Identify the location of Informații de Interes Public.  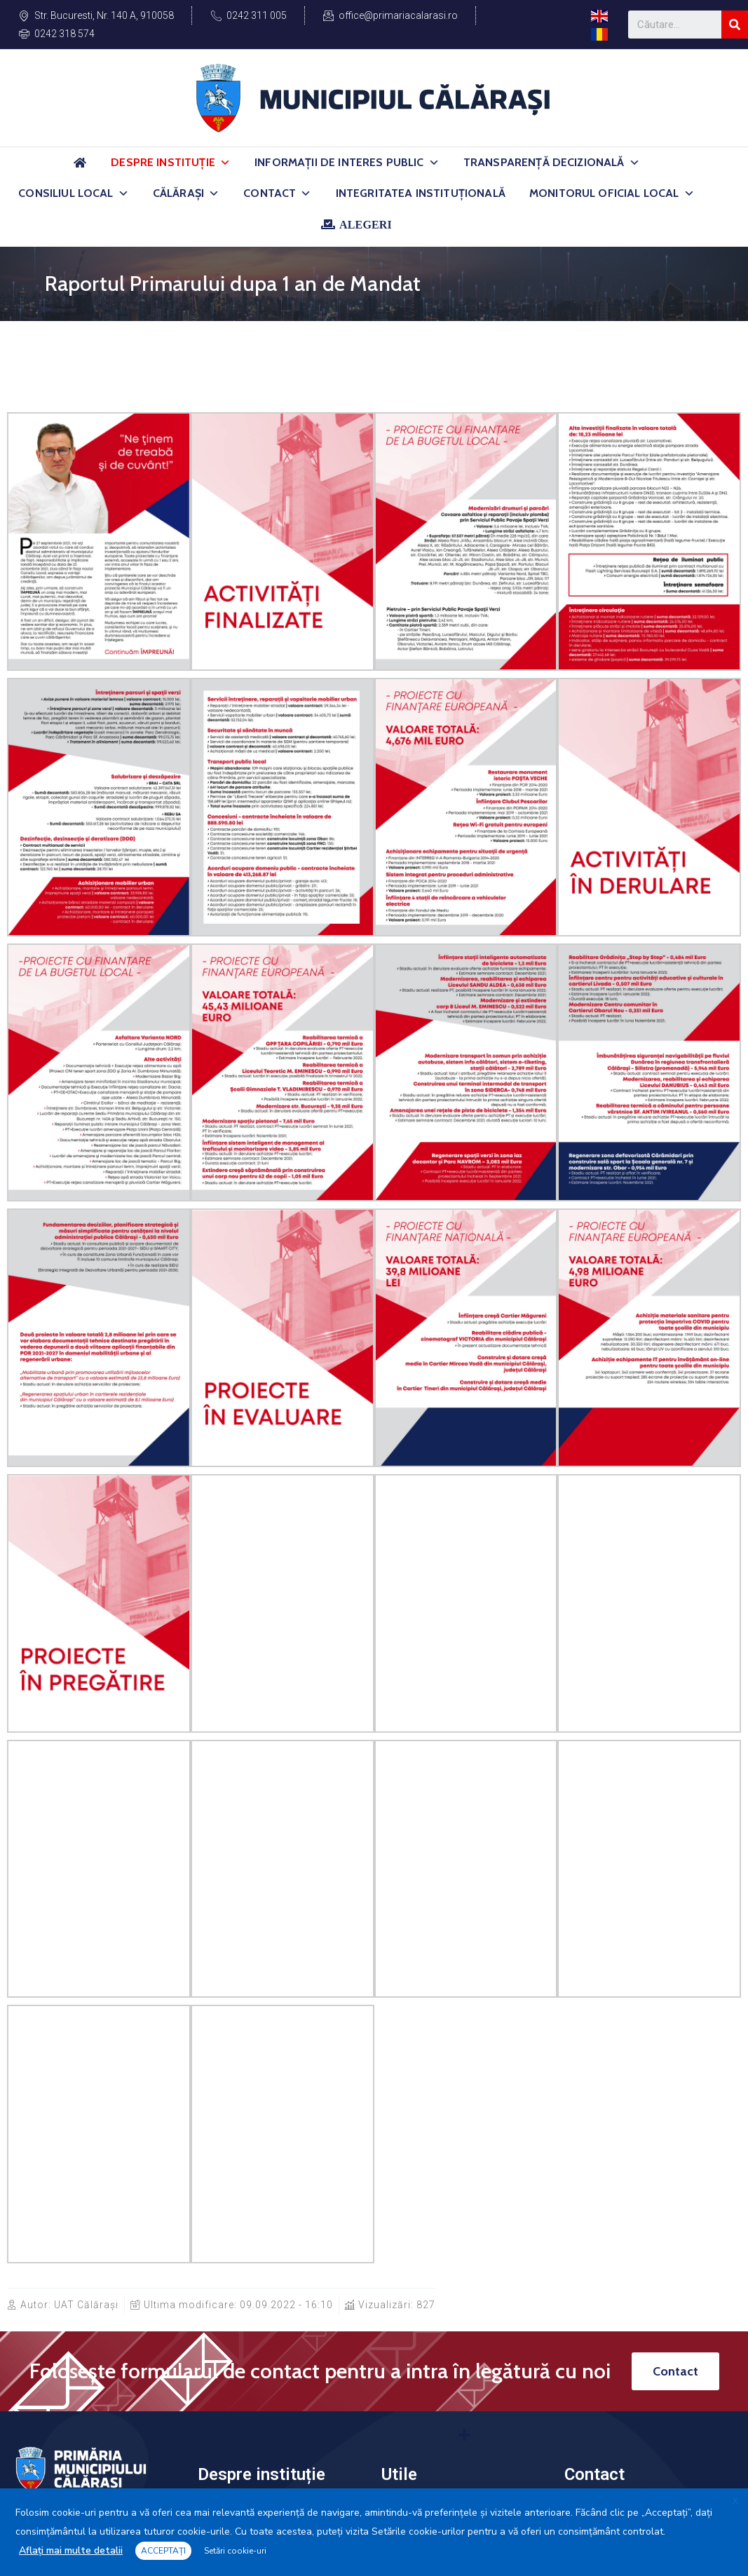
(347, 163).